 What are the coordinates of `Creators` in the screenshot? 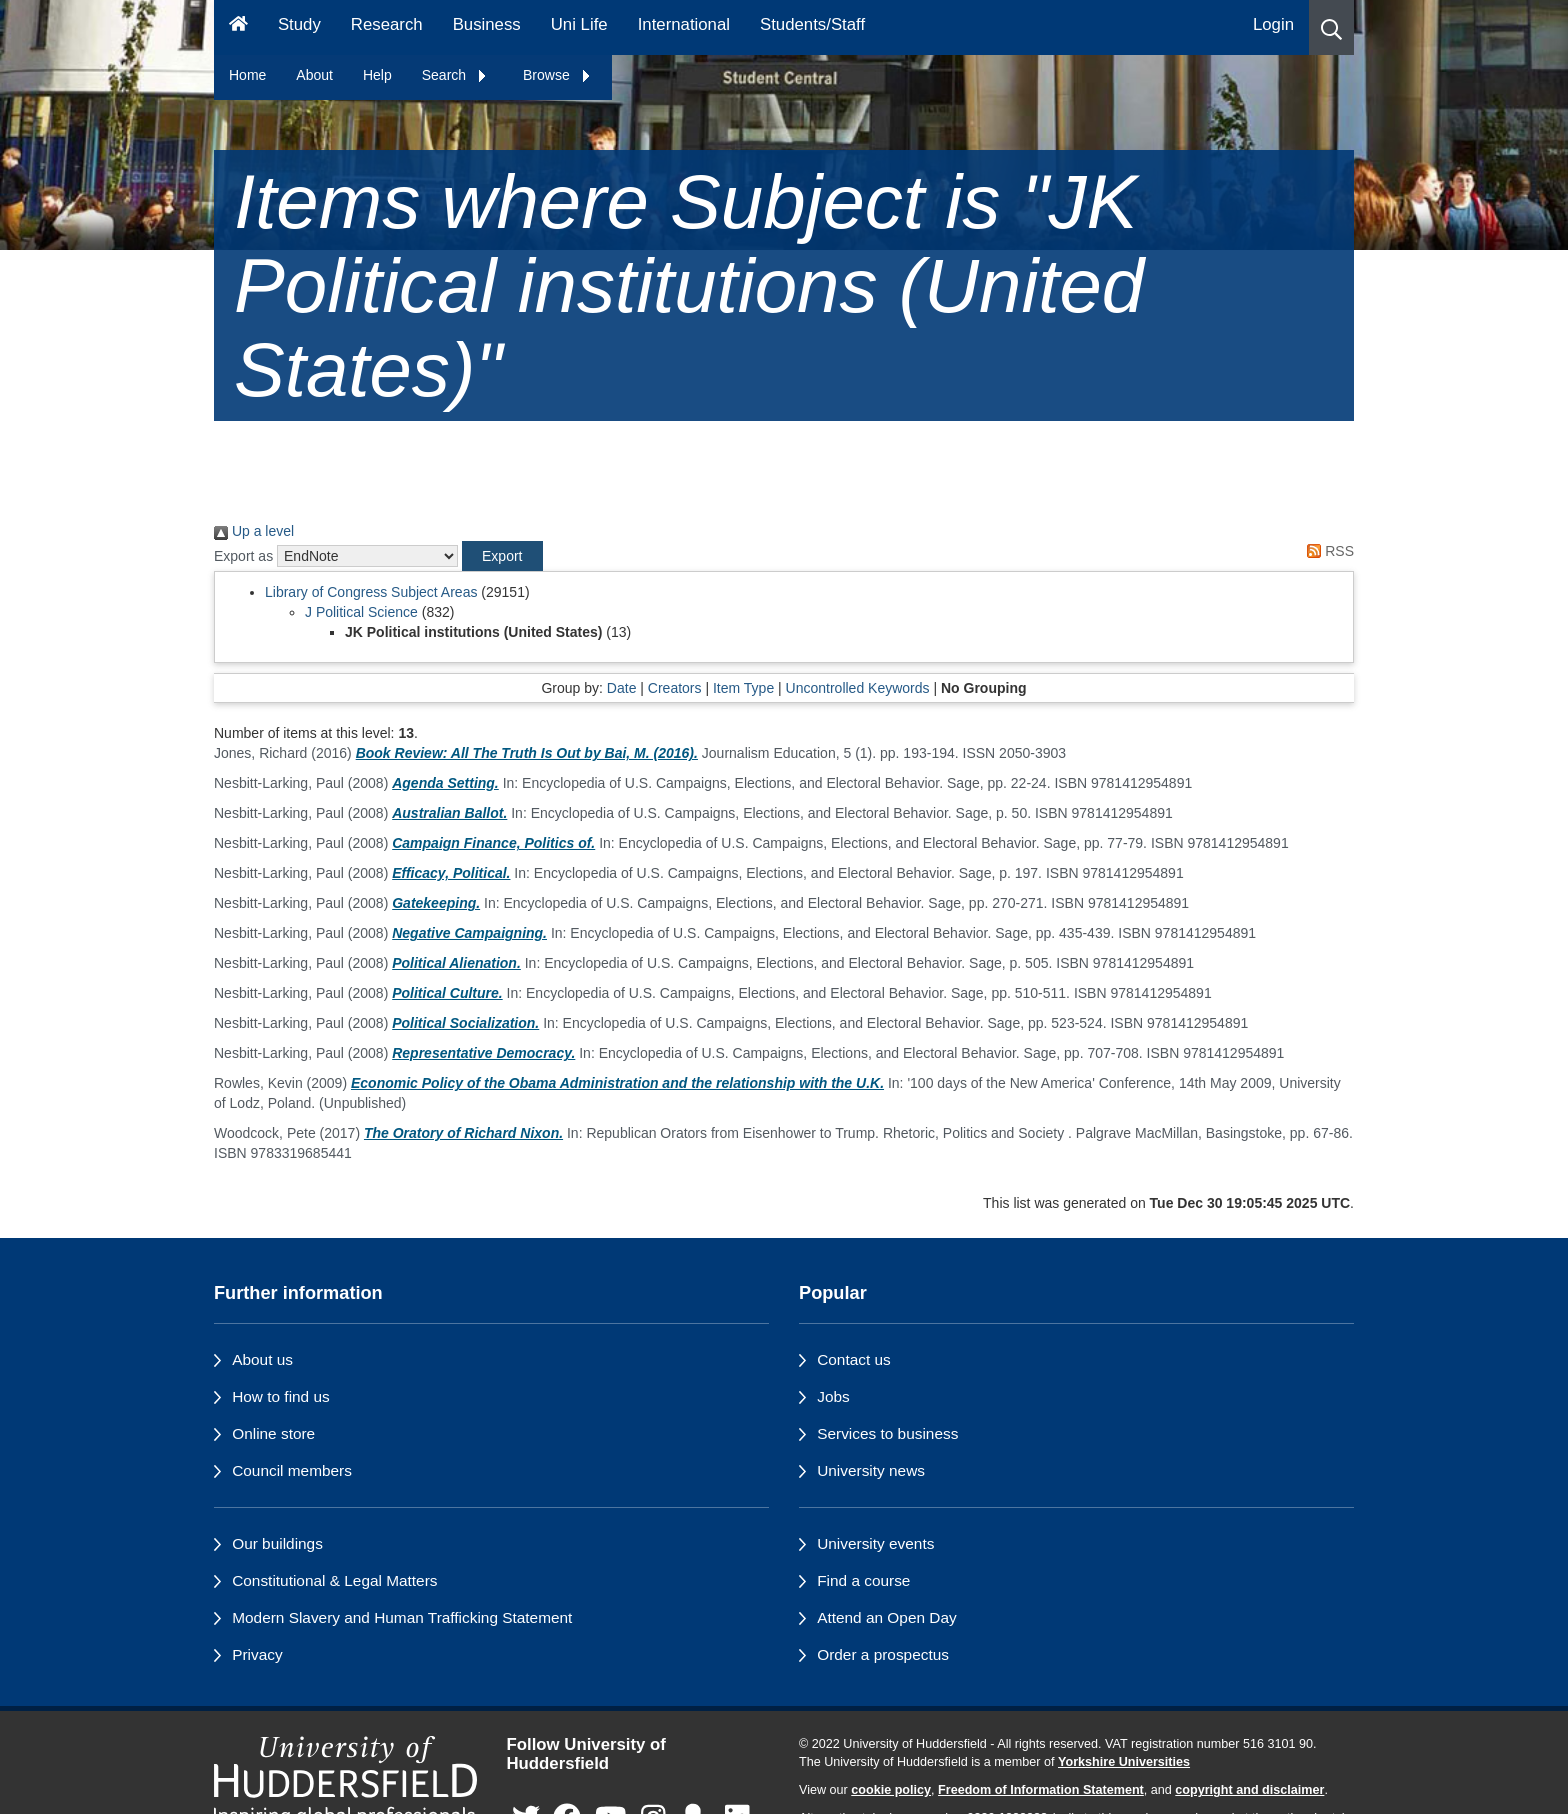 It's located at (675, 688).